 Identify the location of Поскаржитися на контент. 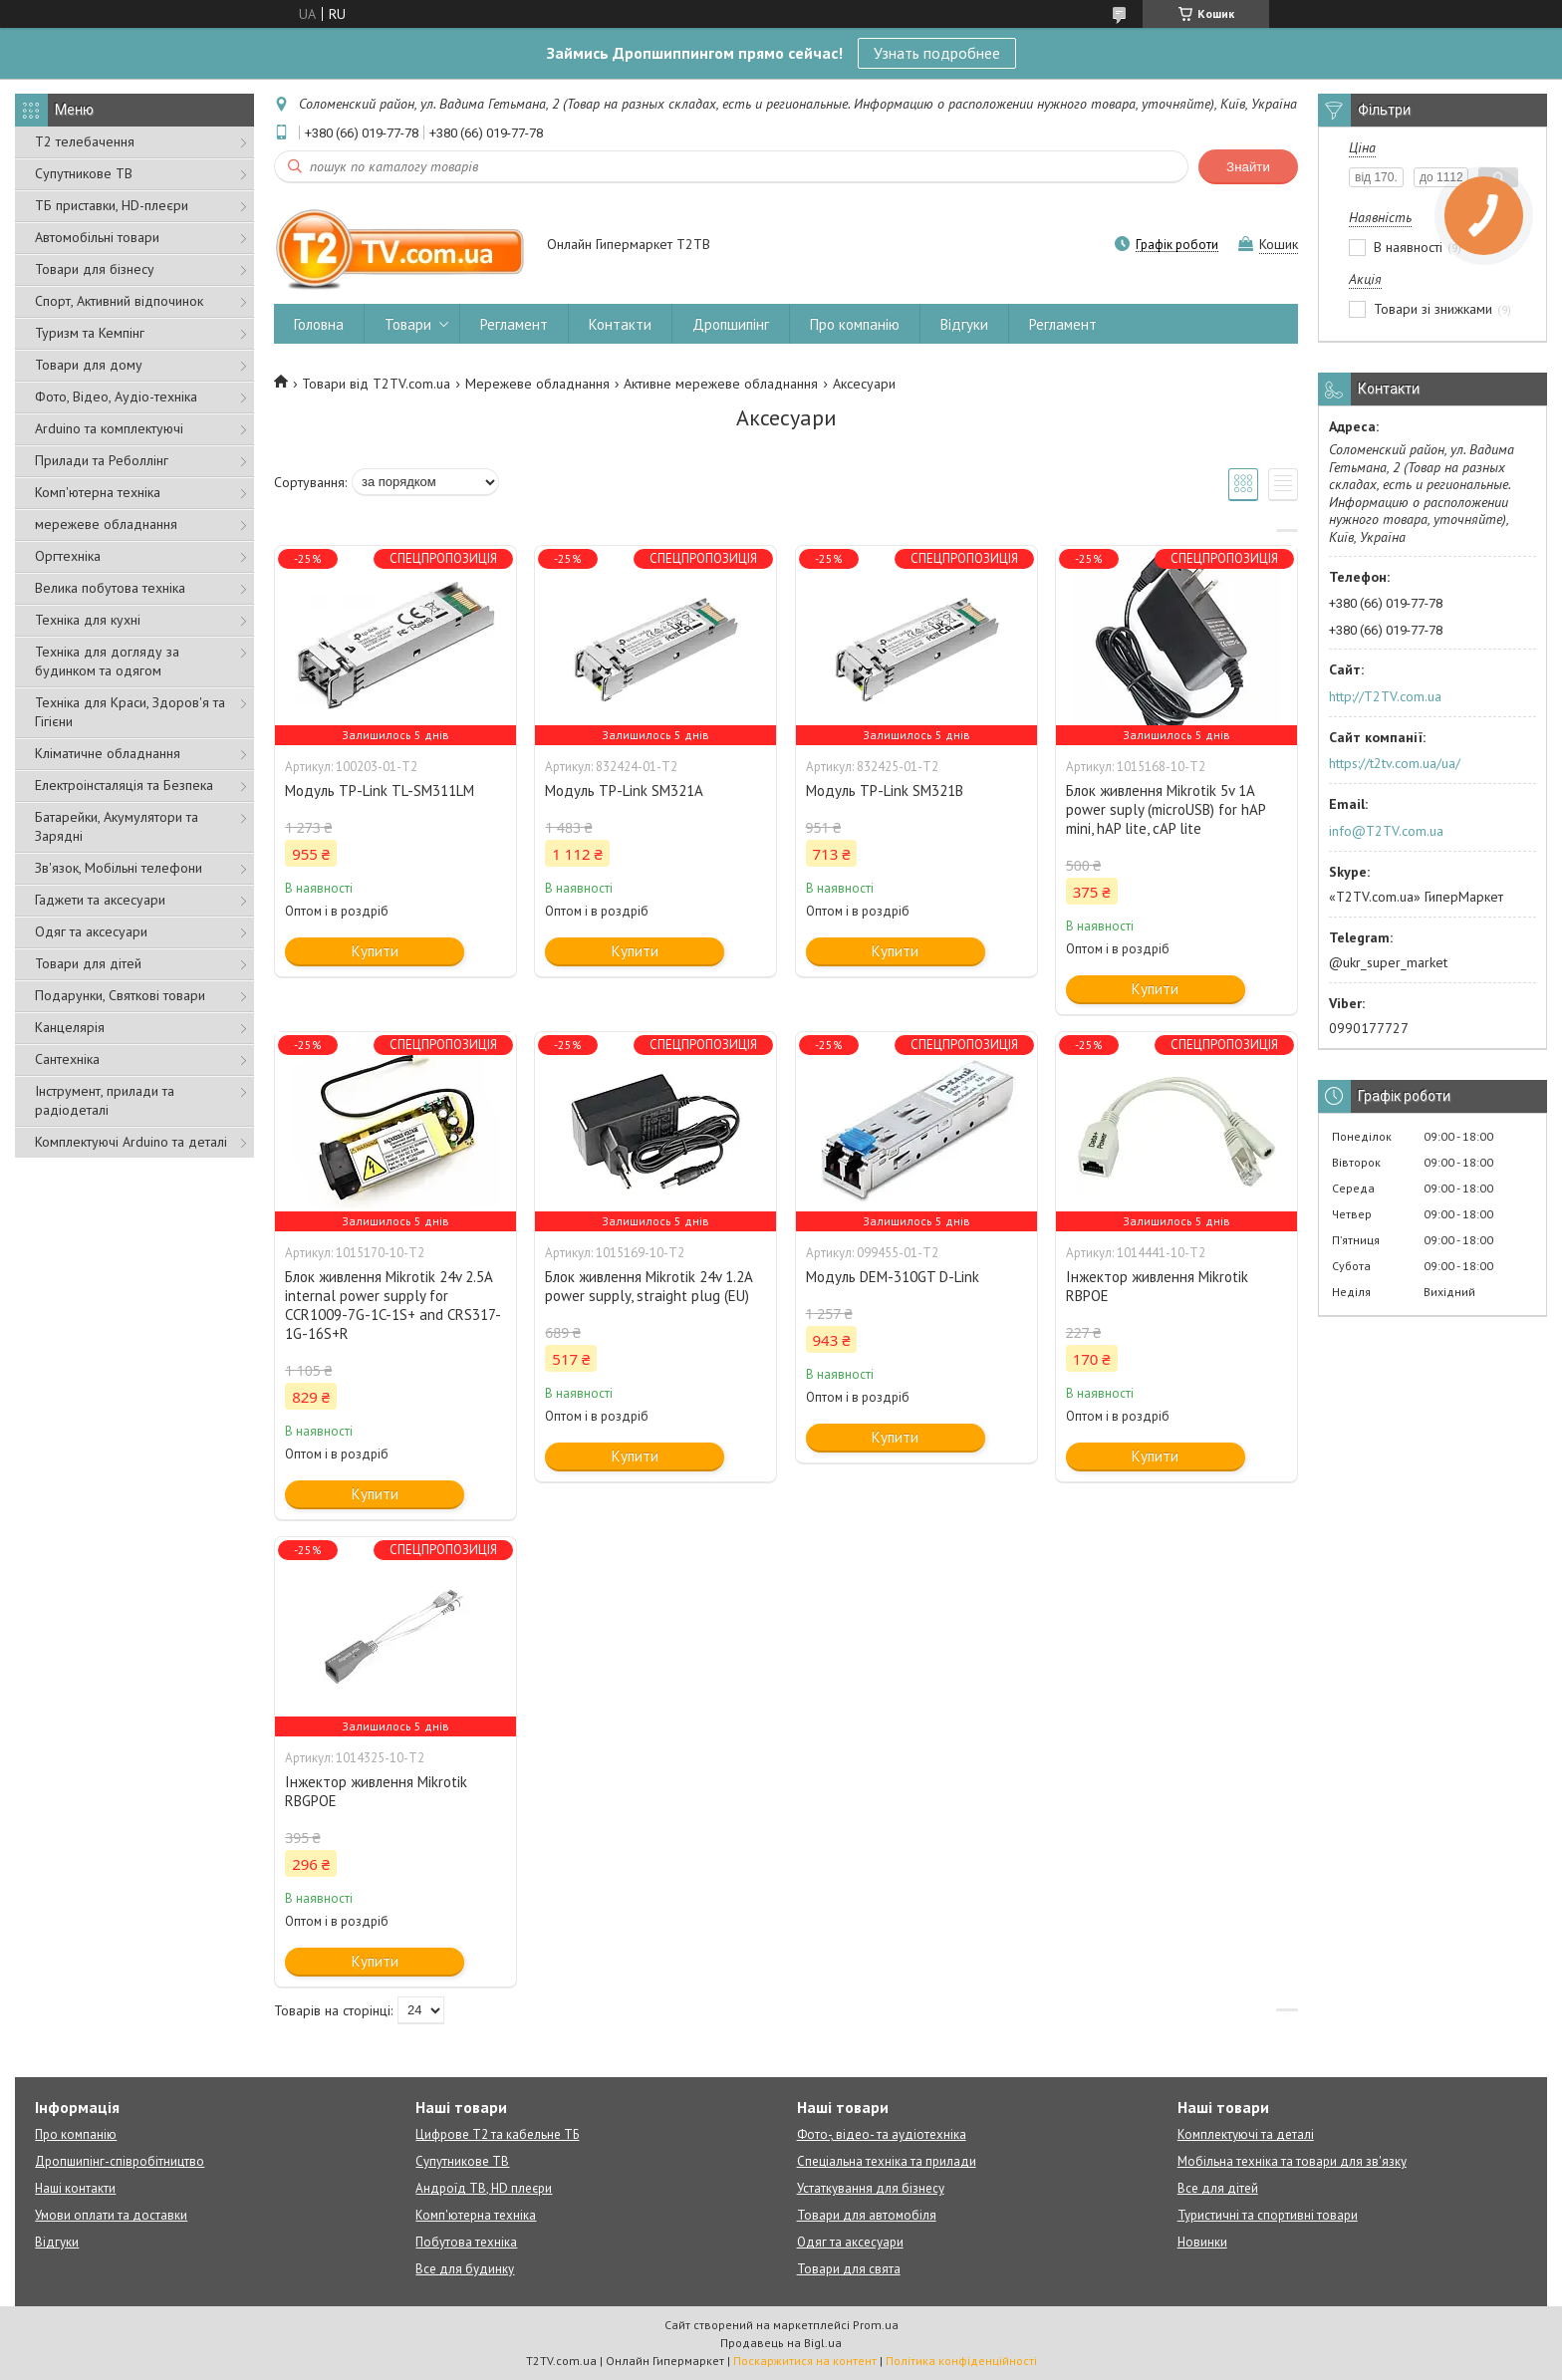
(805, 2360).